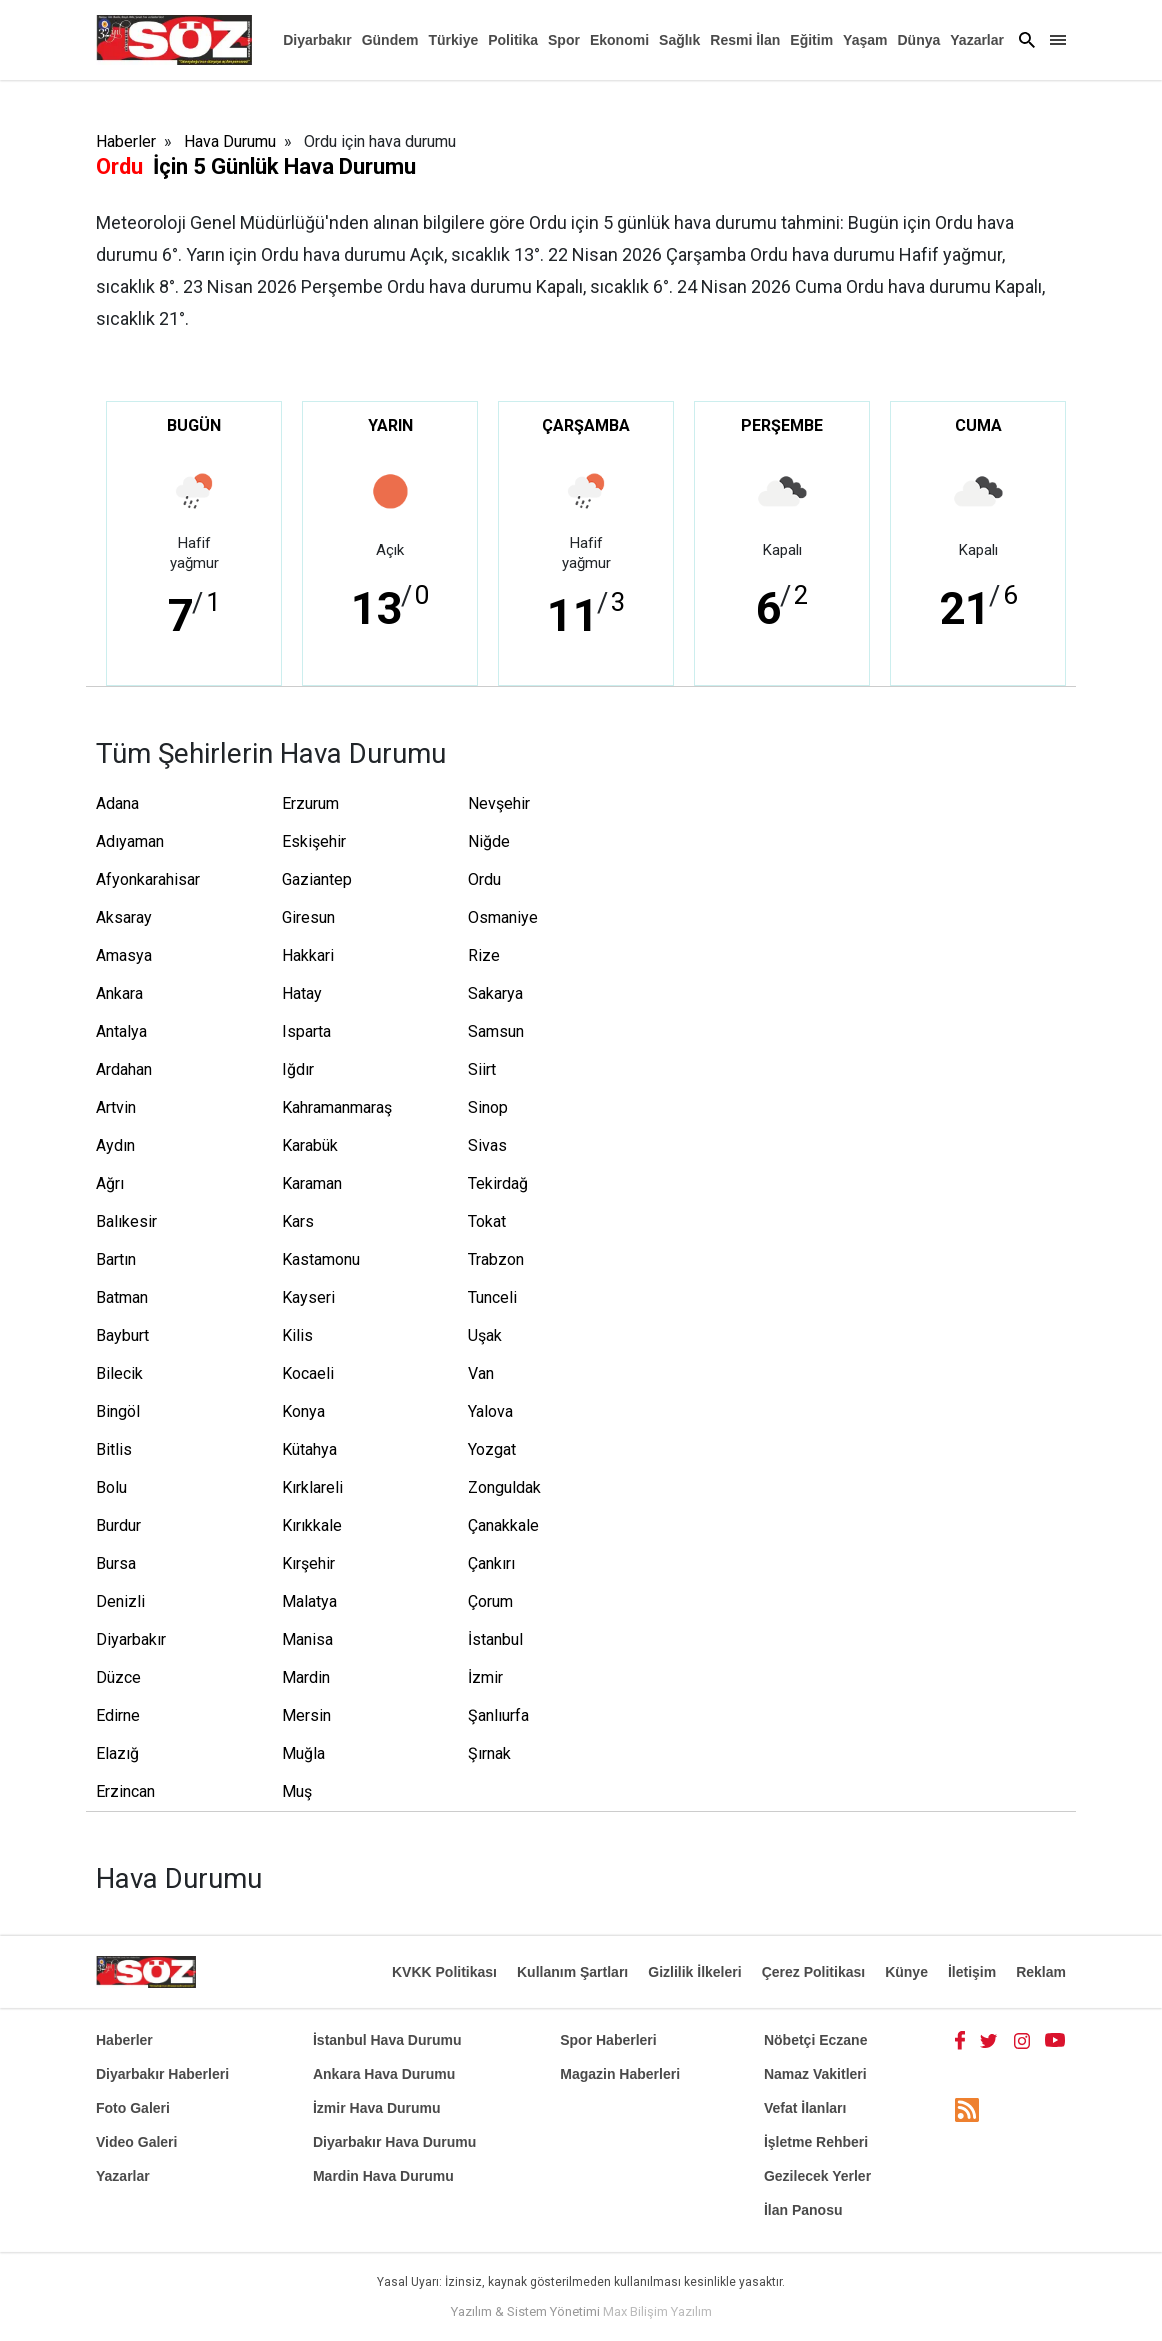 The height and width of the screenshot is (2341, 1162). What do you see at coordinates (118, 1525) in the screenshot?
I see `Burdur` at bounding box center [118, 1525].